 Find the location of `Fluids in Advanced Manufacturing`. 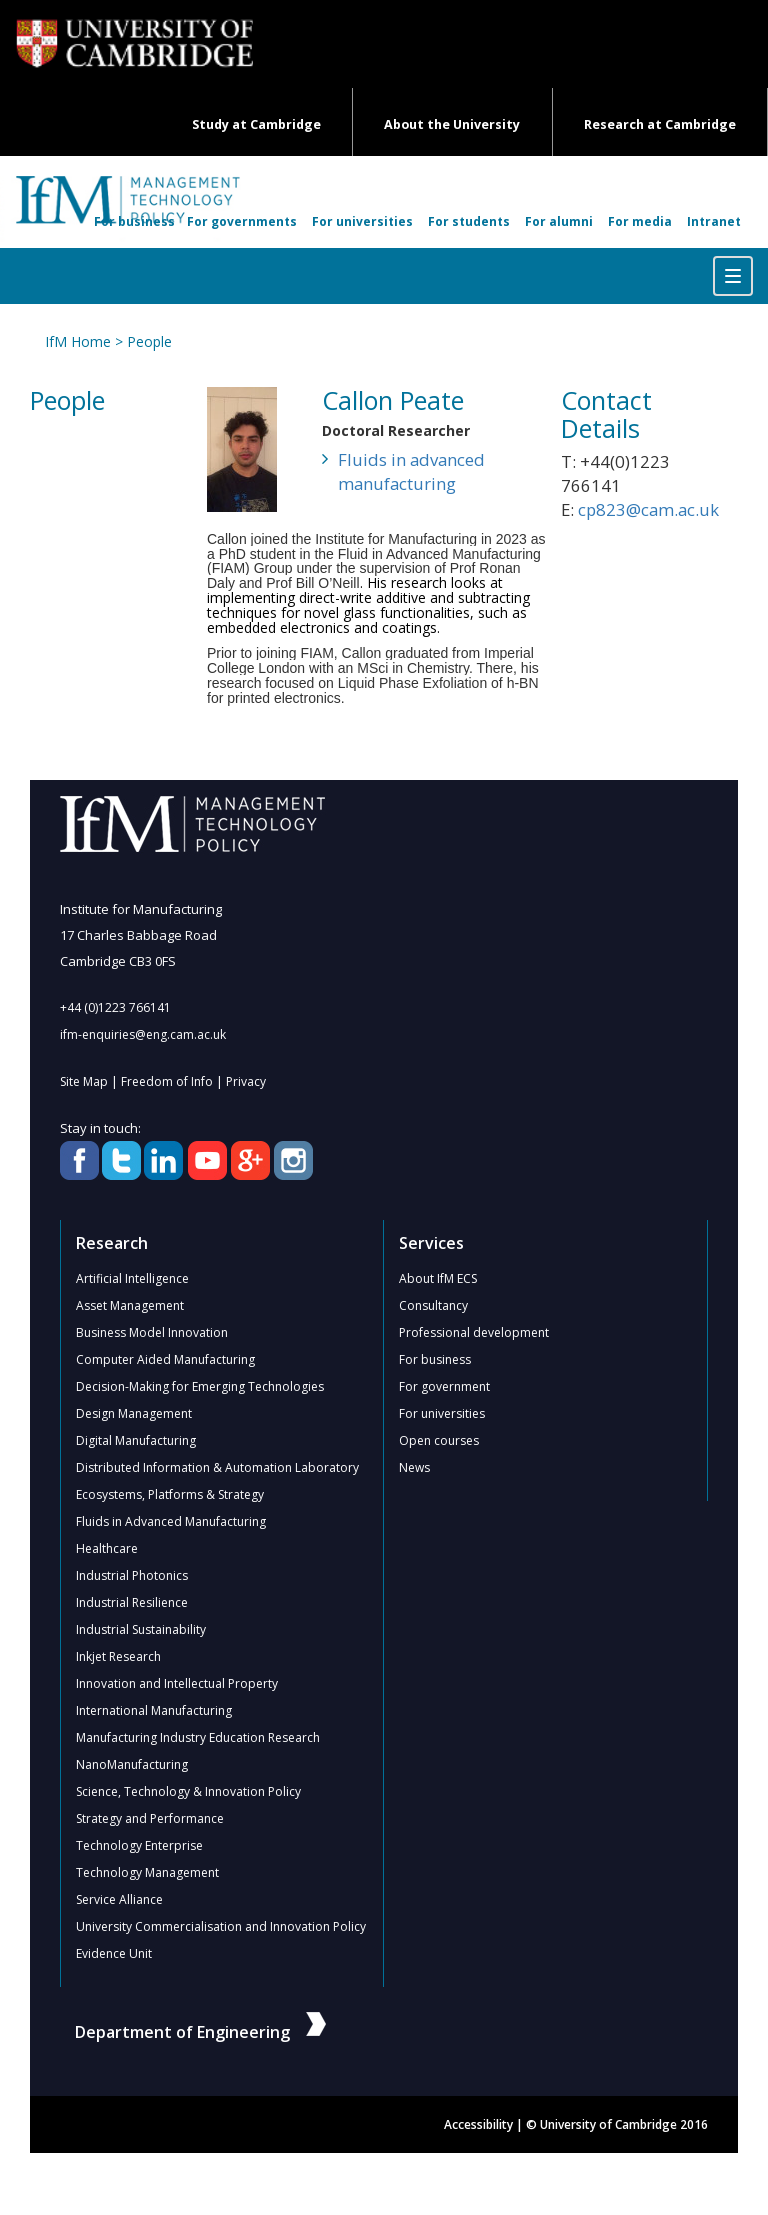

Fluids in Advanced Manufacturing is located at coordinates (171, 1521).